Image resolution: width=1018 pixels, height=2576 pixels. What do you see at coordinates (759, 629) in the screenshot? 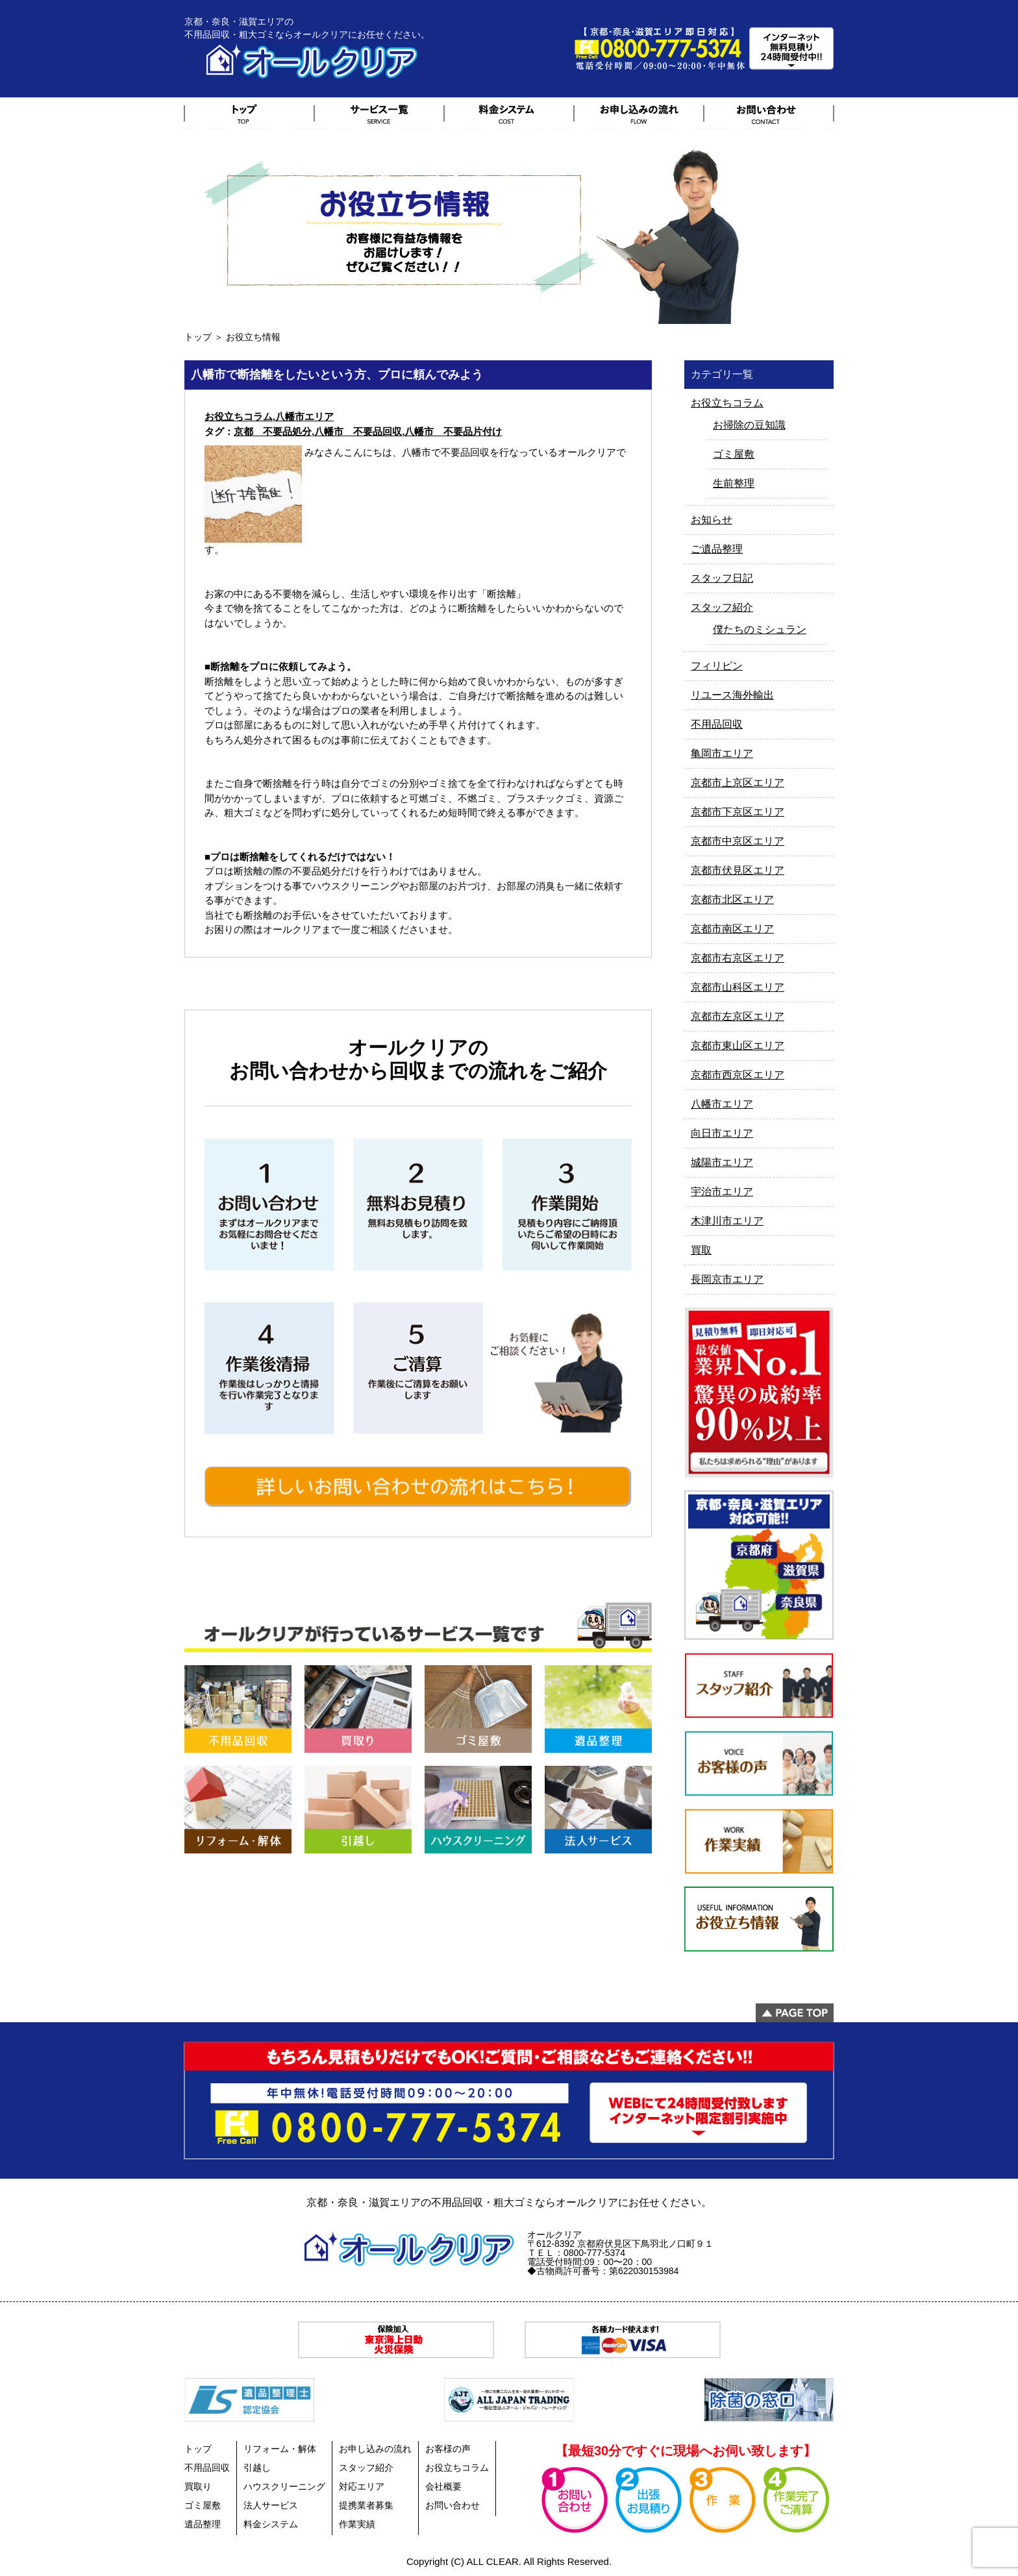
I see `僕たちのミシュラン` at bounding box center [759, 629].